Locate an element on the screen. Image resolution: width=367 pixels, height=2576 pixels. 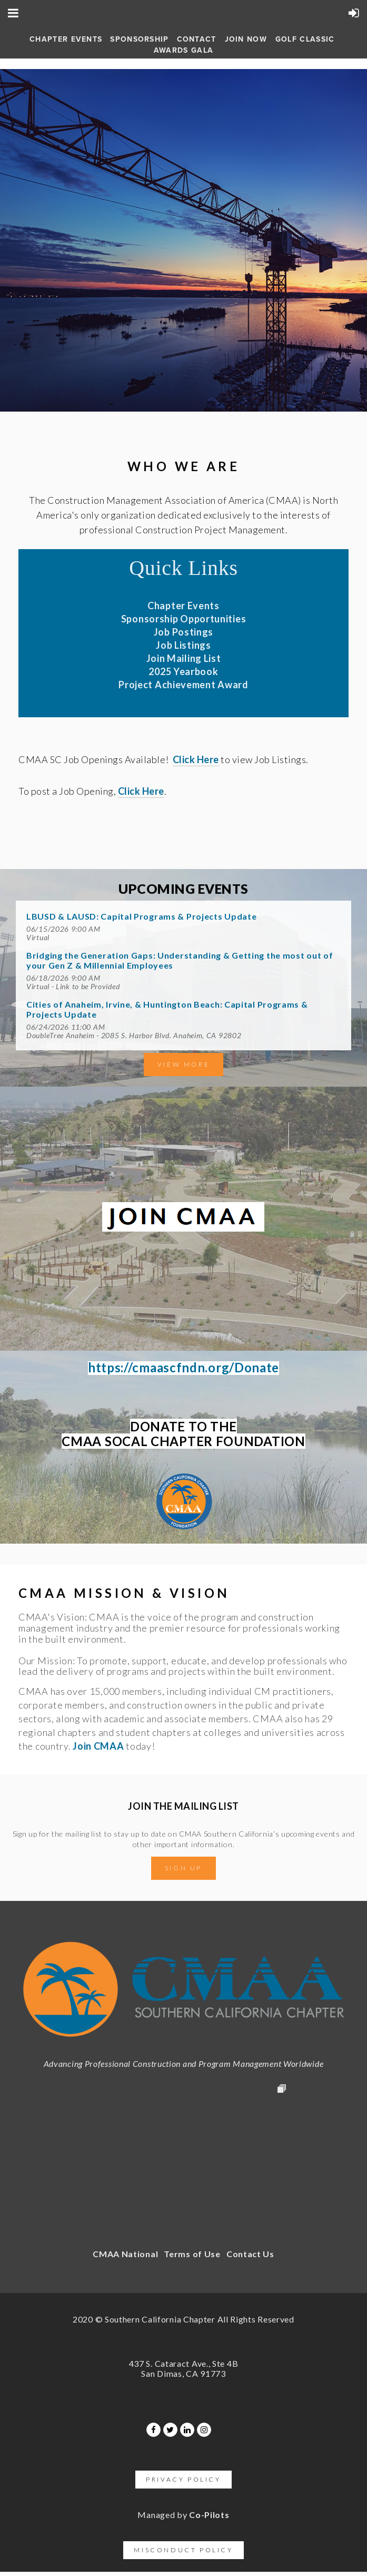
Privacy Policy is located at coordinates (183, 2479).